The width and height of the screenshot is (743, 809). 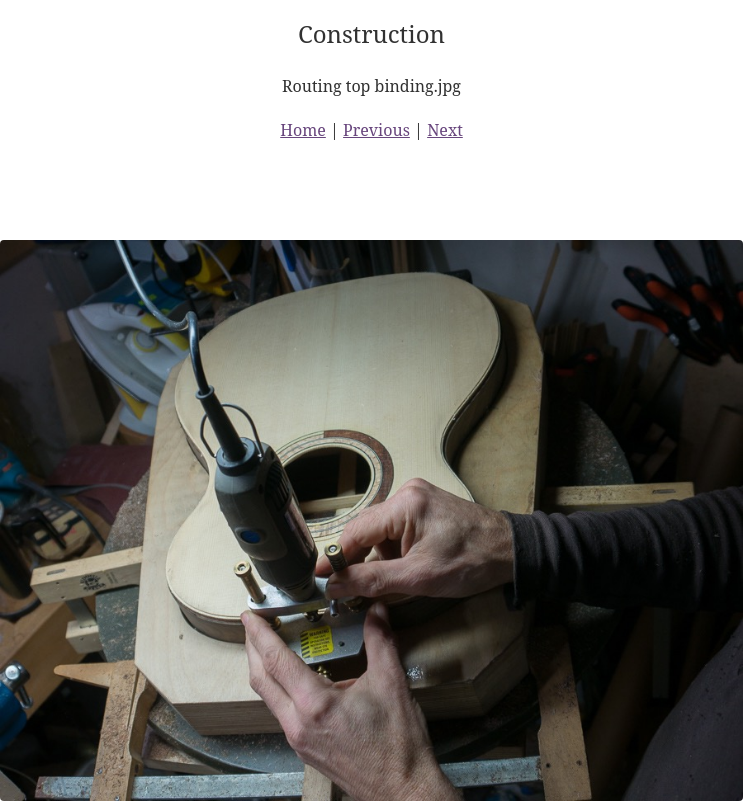 I want to click on Previous, so click(x=376, y=130).